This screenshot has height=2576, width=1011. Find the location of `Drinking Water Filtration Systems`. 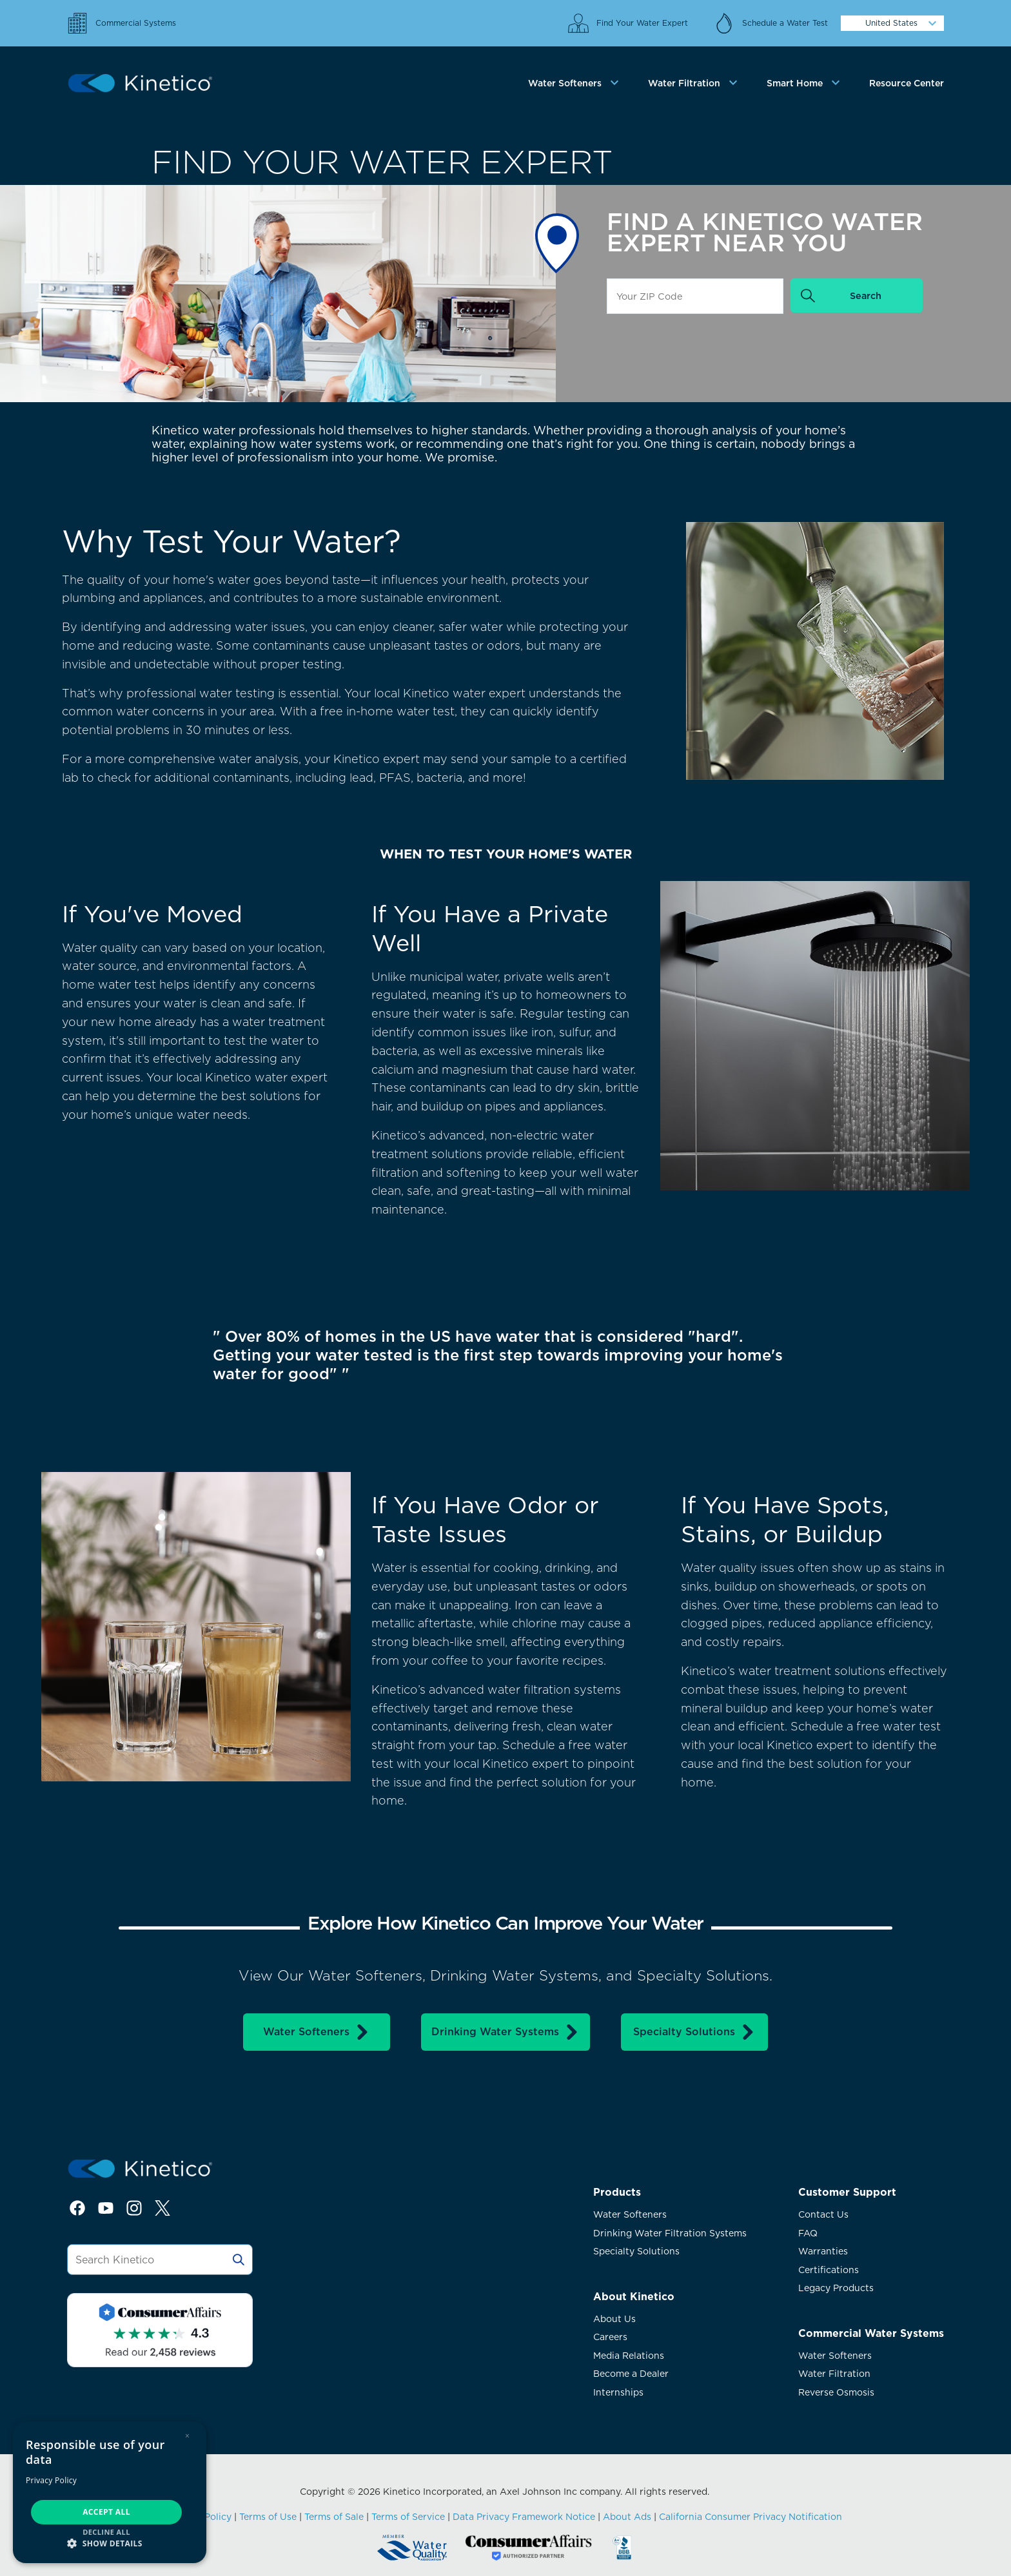

Drinking Water Filtration Systems is located at coordinates (670, 2233).